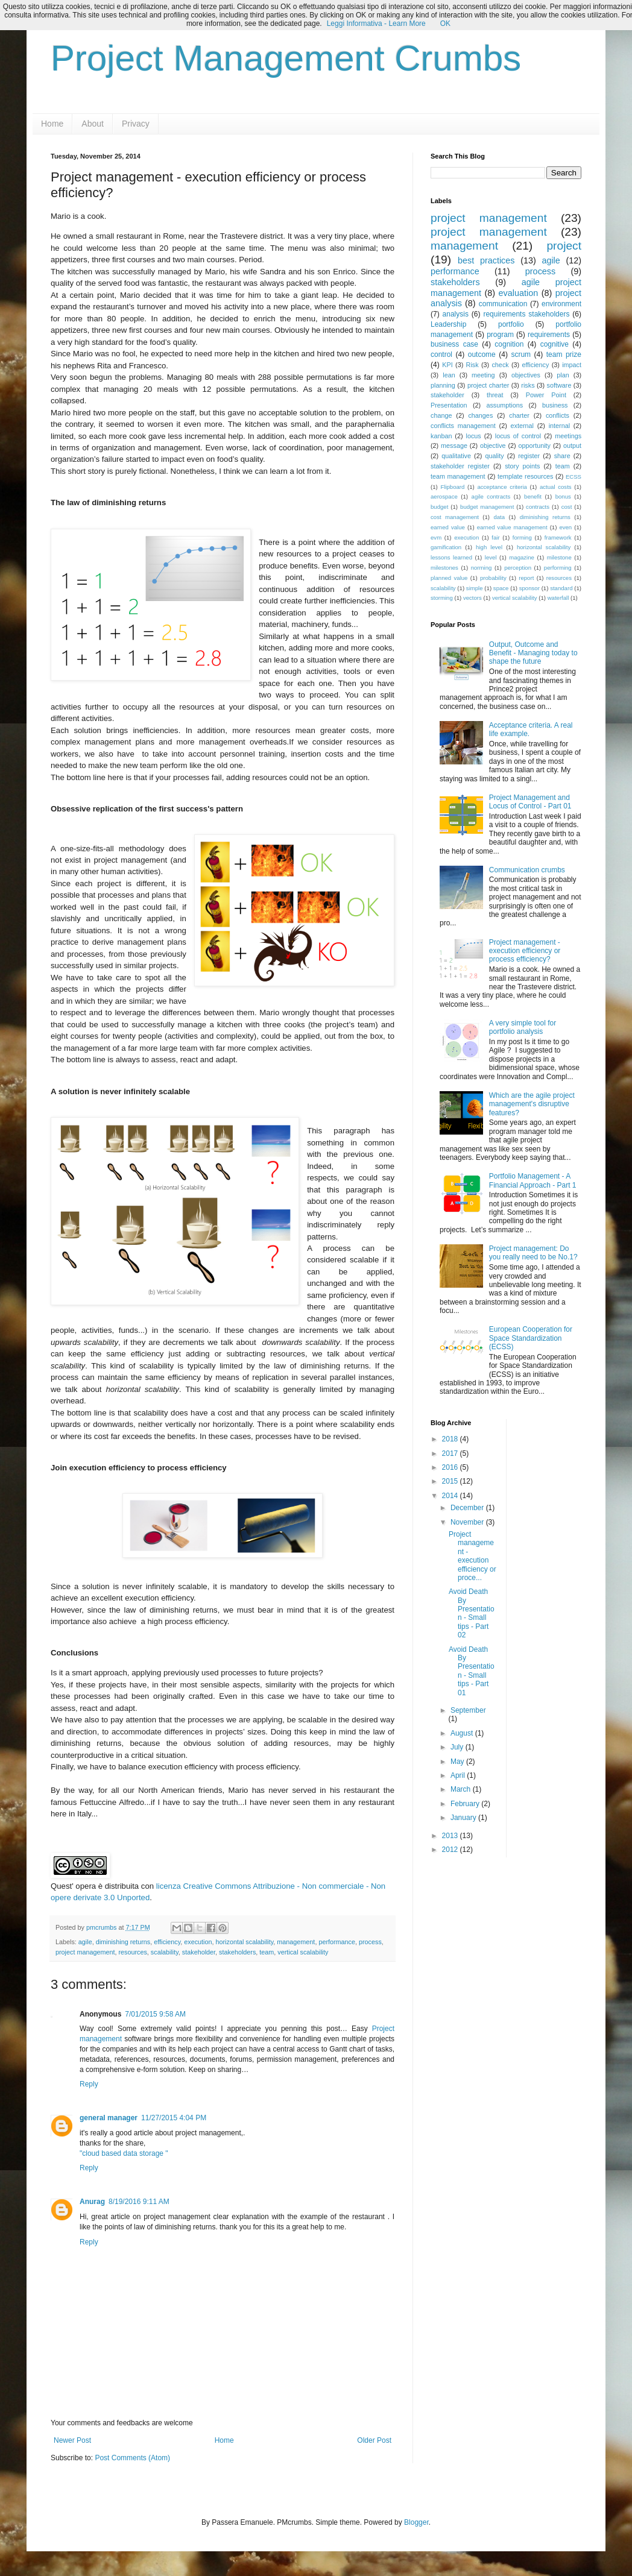 The height and width of the screenshot is (2576, 632). I want to click on 2014, so click(451, 1495).